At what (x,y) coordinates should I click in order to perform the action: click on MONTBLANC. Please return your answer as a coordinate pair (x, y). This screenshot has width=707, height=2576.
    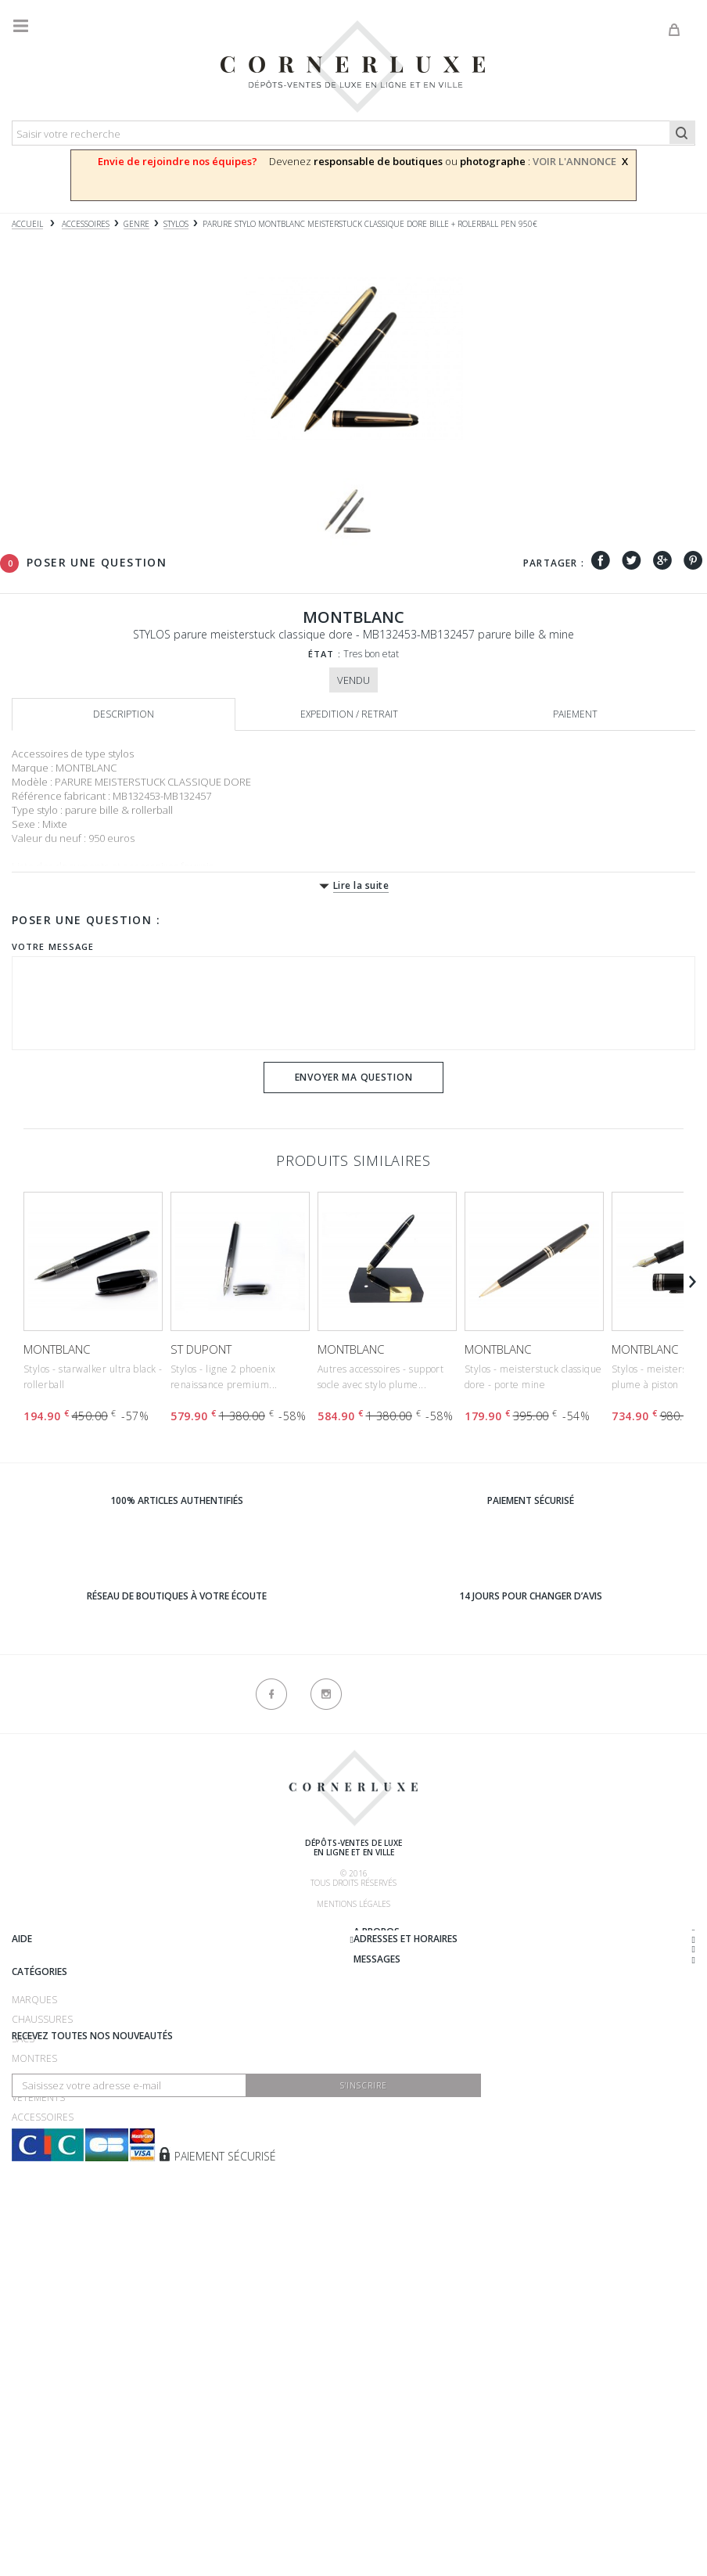
    Looking at the image, I should click on (56, 1349).